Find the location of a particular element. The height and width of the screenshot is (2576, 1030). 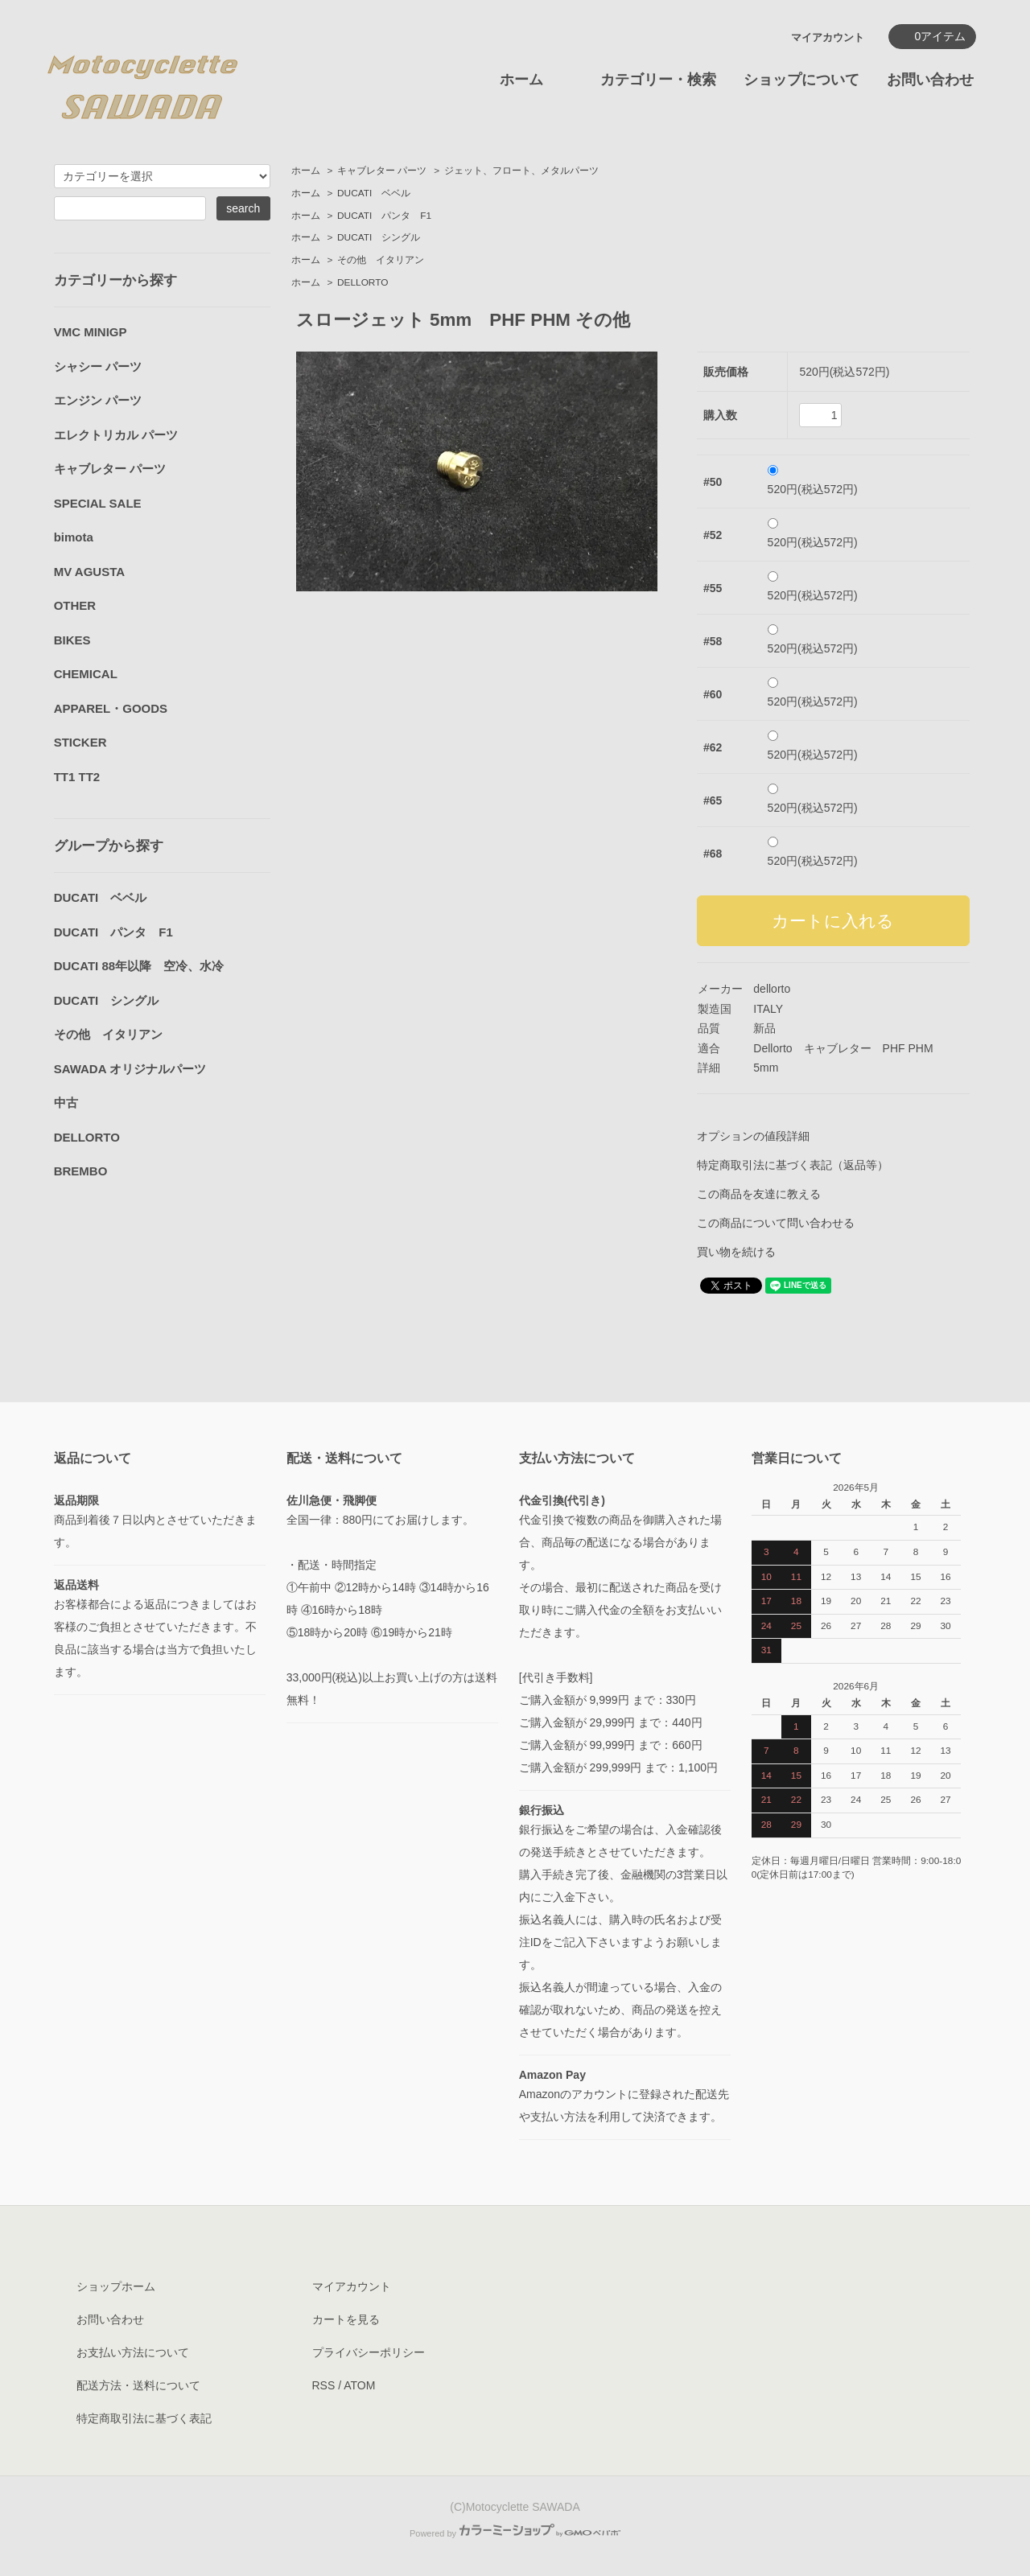

DELLORTO is located at coordinates (362, 282).